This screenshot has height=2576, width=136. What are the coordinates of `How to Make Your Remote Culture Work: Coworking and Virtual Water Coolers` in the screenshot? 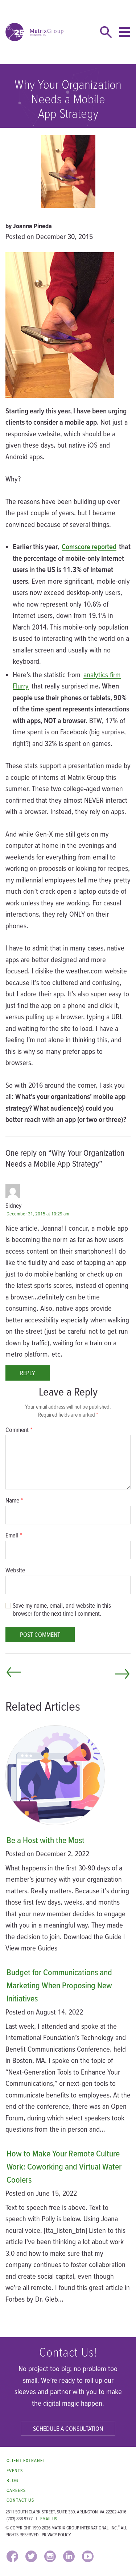 It's located at (64, 2166).